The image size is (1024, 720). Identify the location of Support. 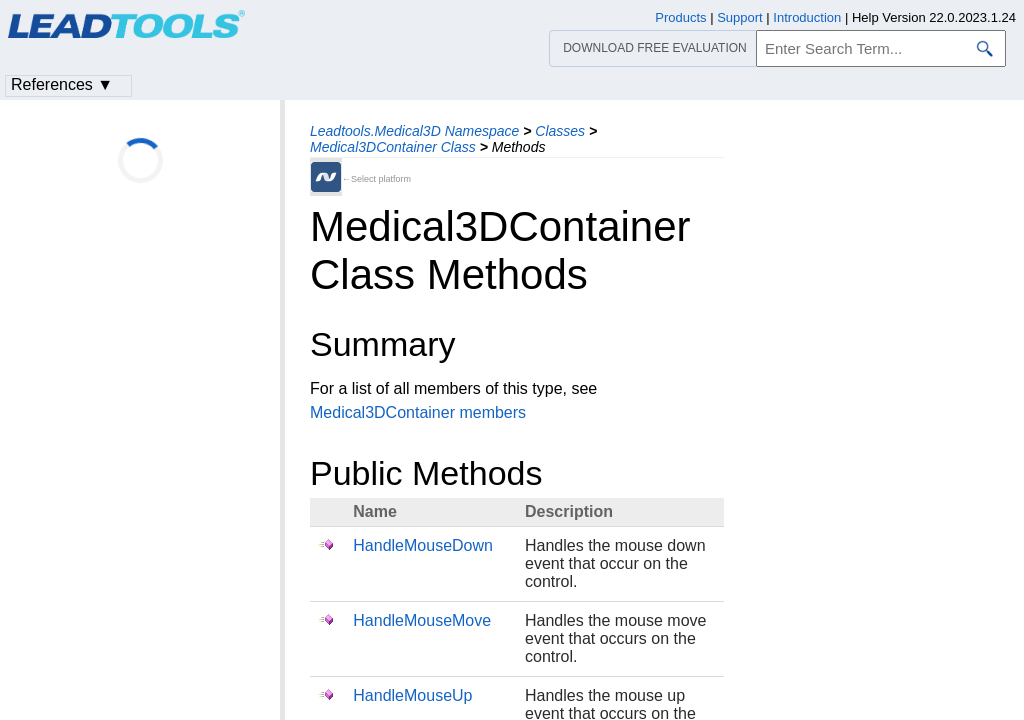
(740, 17).